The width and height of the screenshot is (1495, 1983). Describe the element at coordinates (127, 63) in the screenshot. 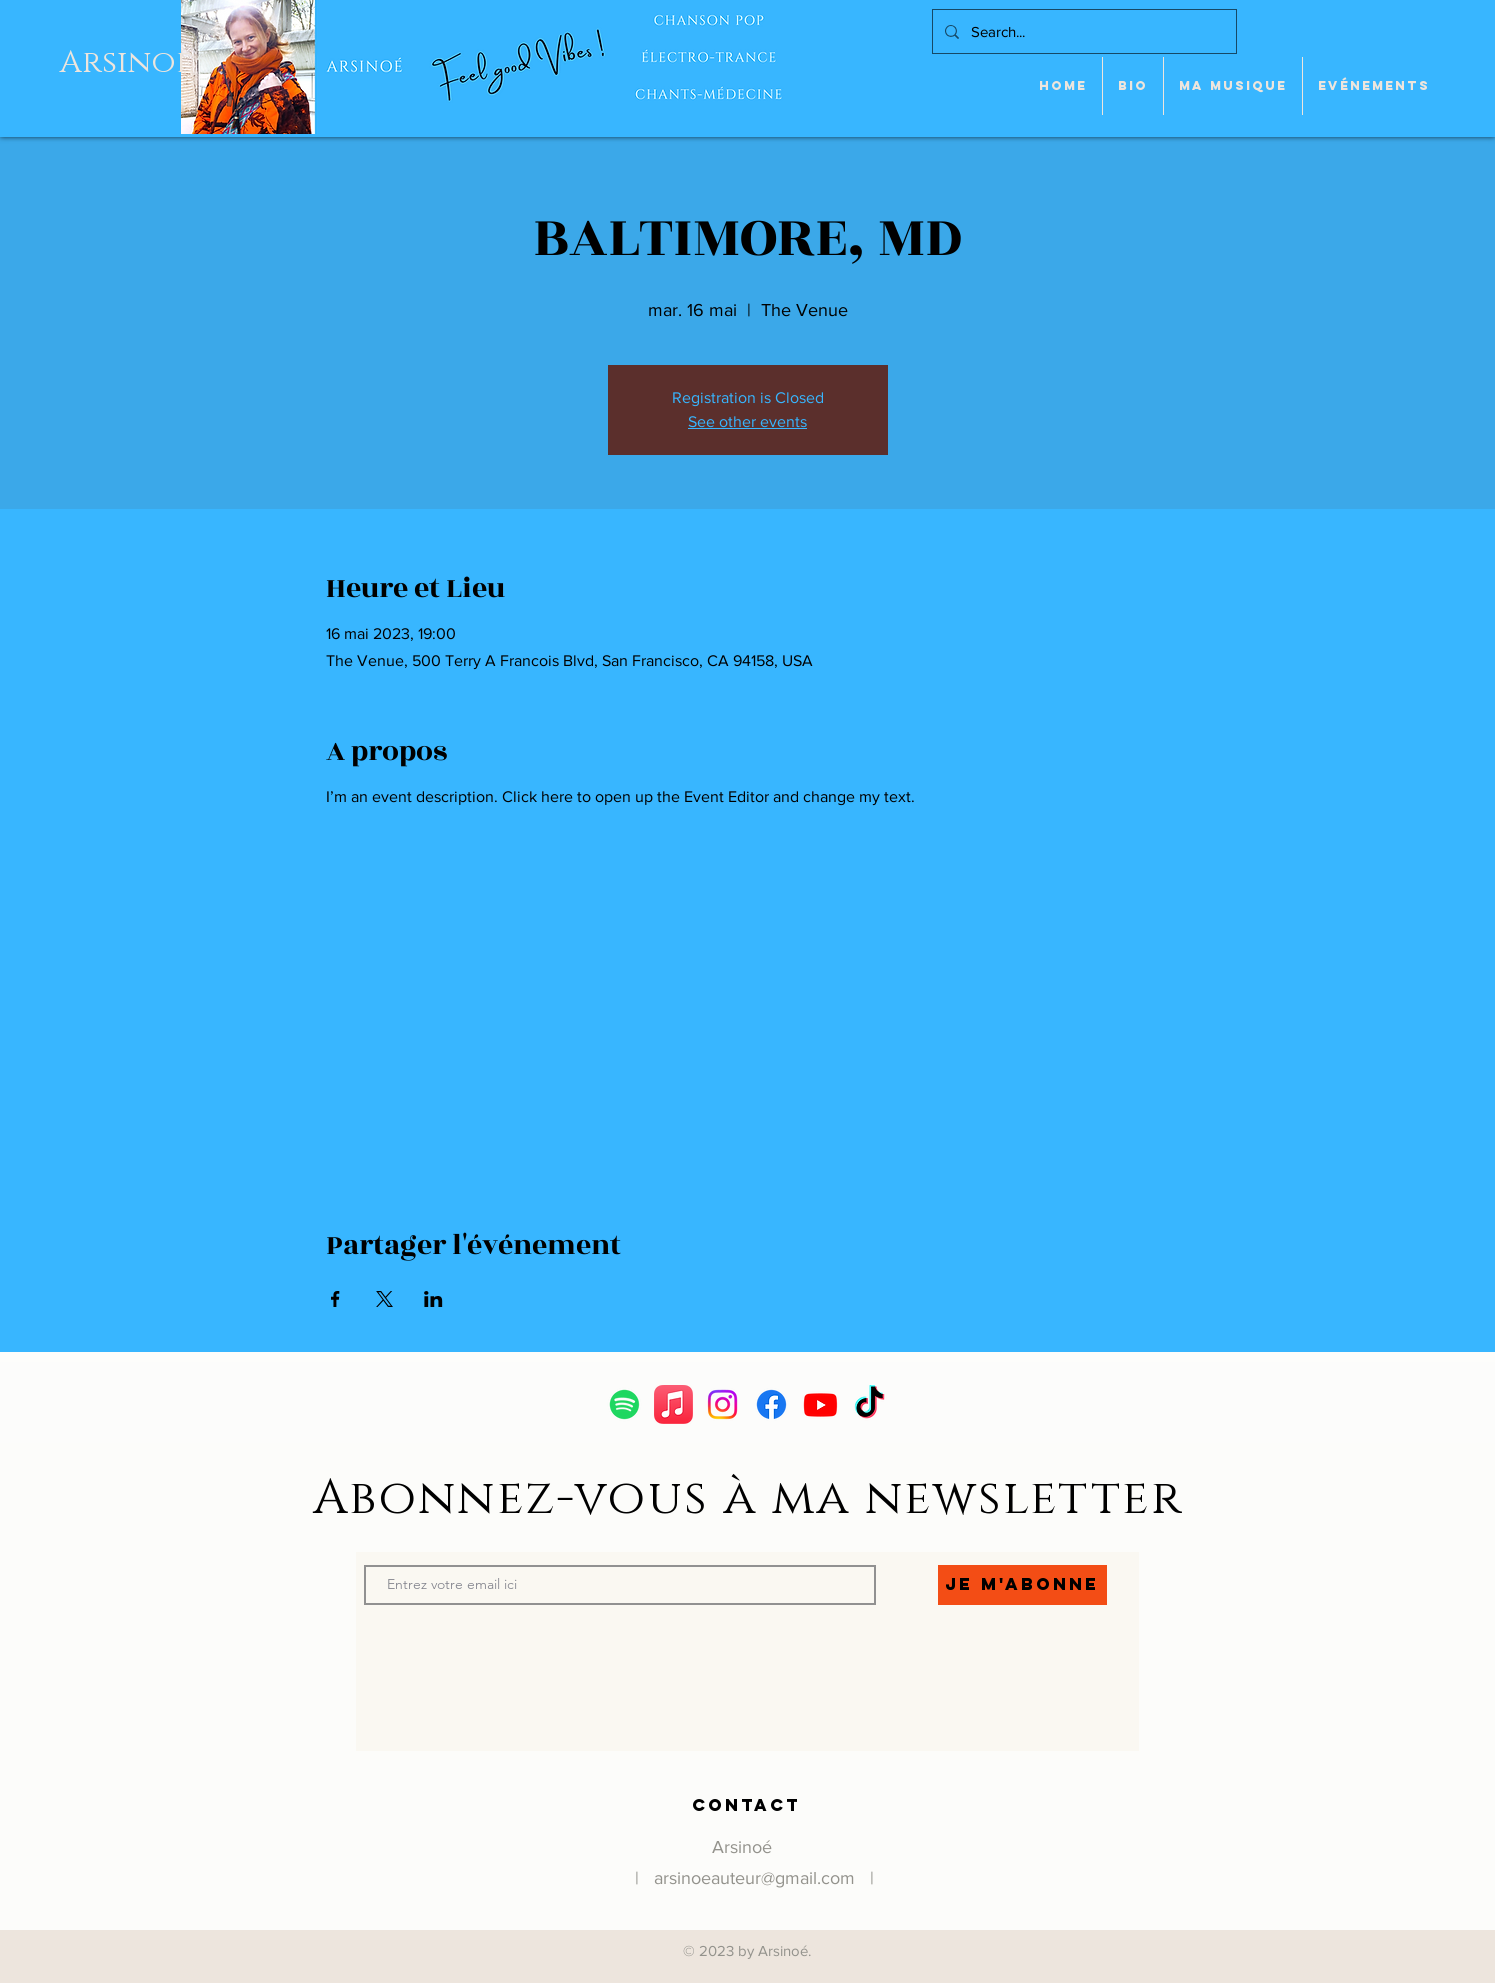

I see `Arsinoe` at that location.